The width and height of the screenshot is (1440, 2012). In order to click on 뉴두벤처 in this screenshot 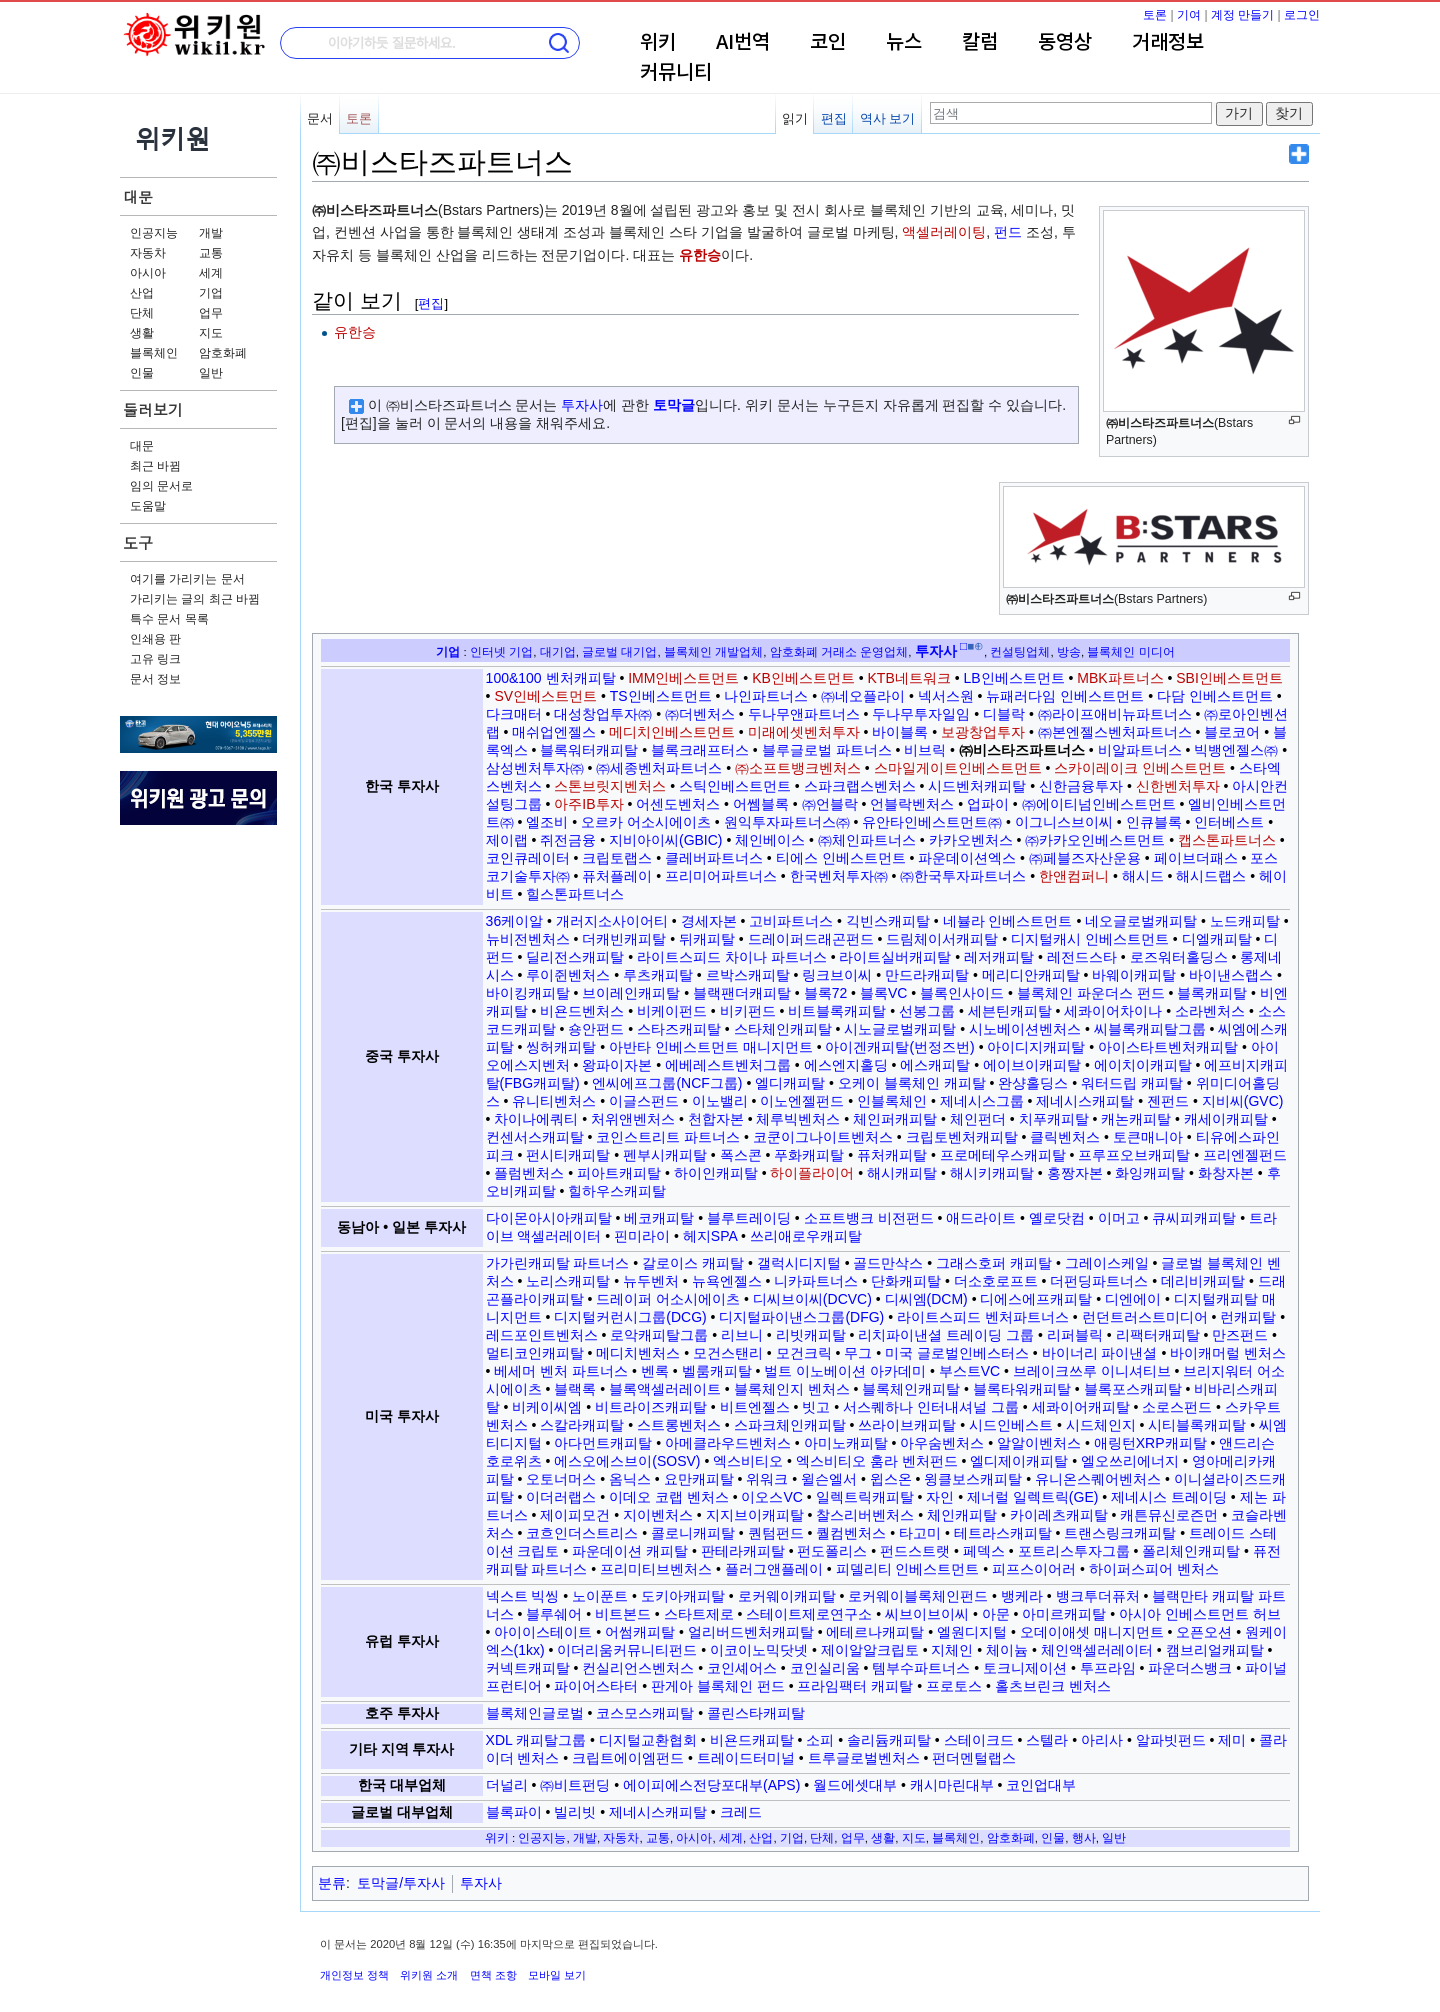, I will do `click(651, 1281)`.